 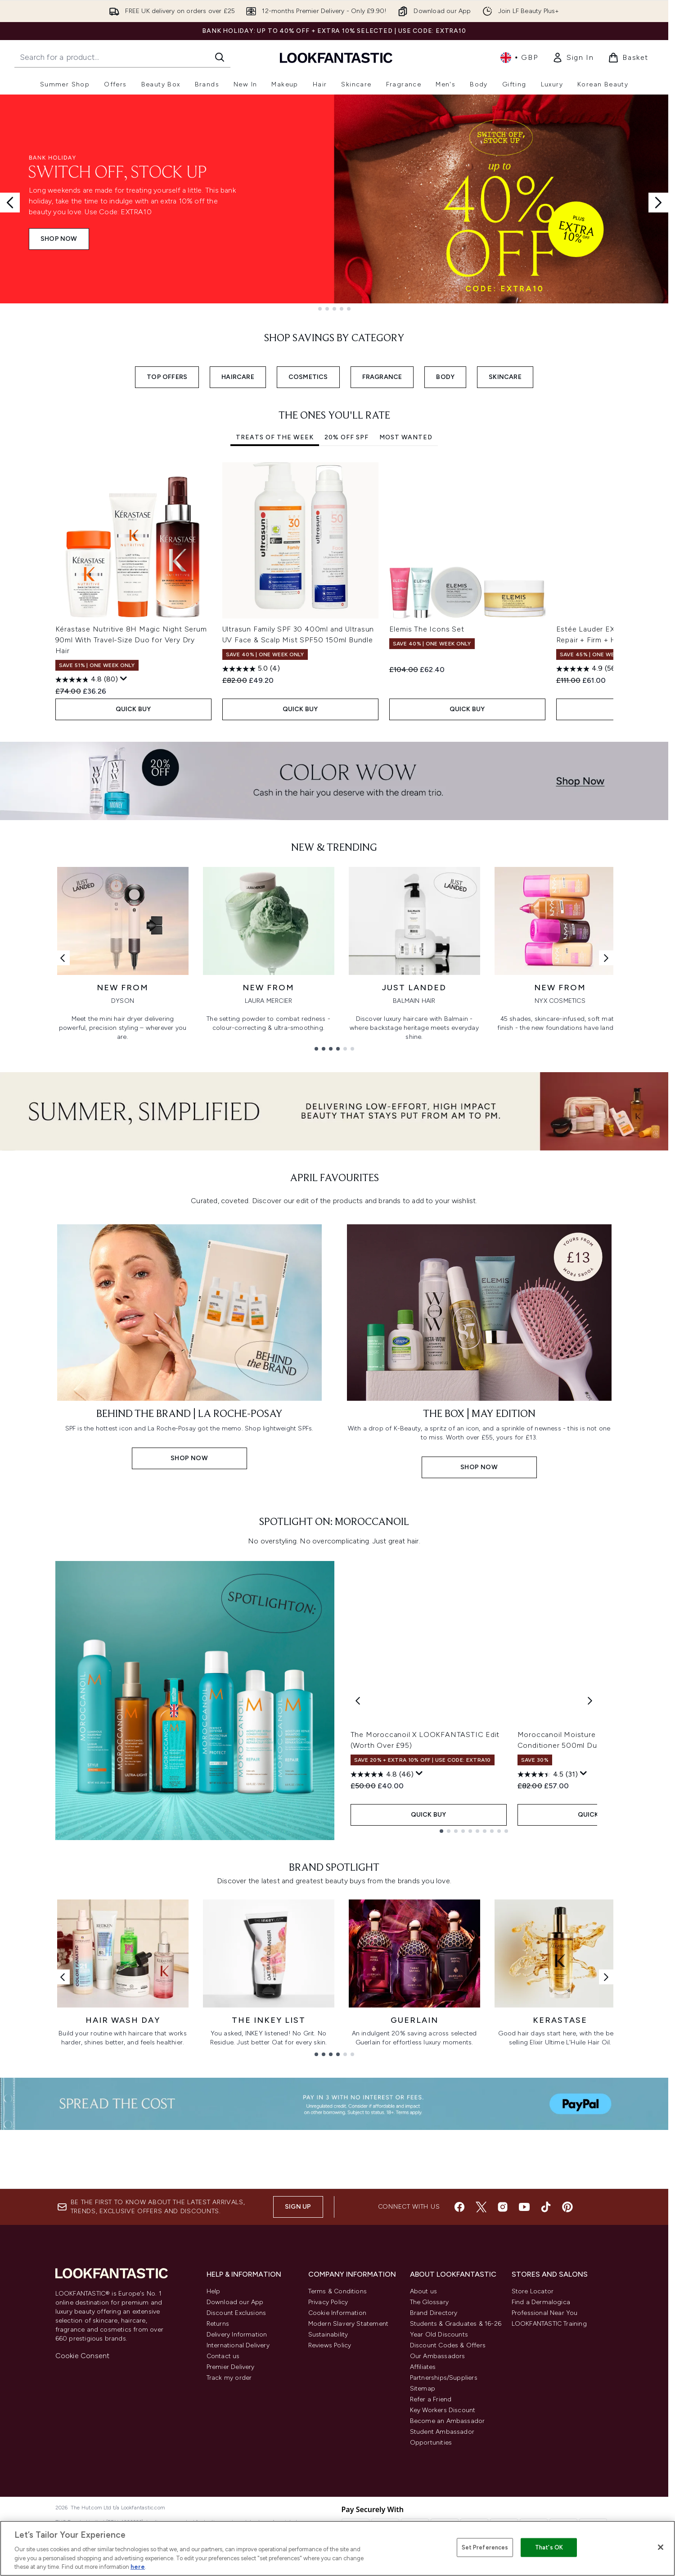 What do you see at coordinates (519, 57) in the screenshot?
I see `• [Change currency and locale, currently £ GBP / United Kingdom]` at bounding box center [519, 57].